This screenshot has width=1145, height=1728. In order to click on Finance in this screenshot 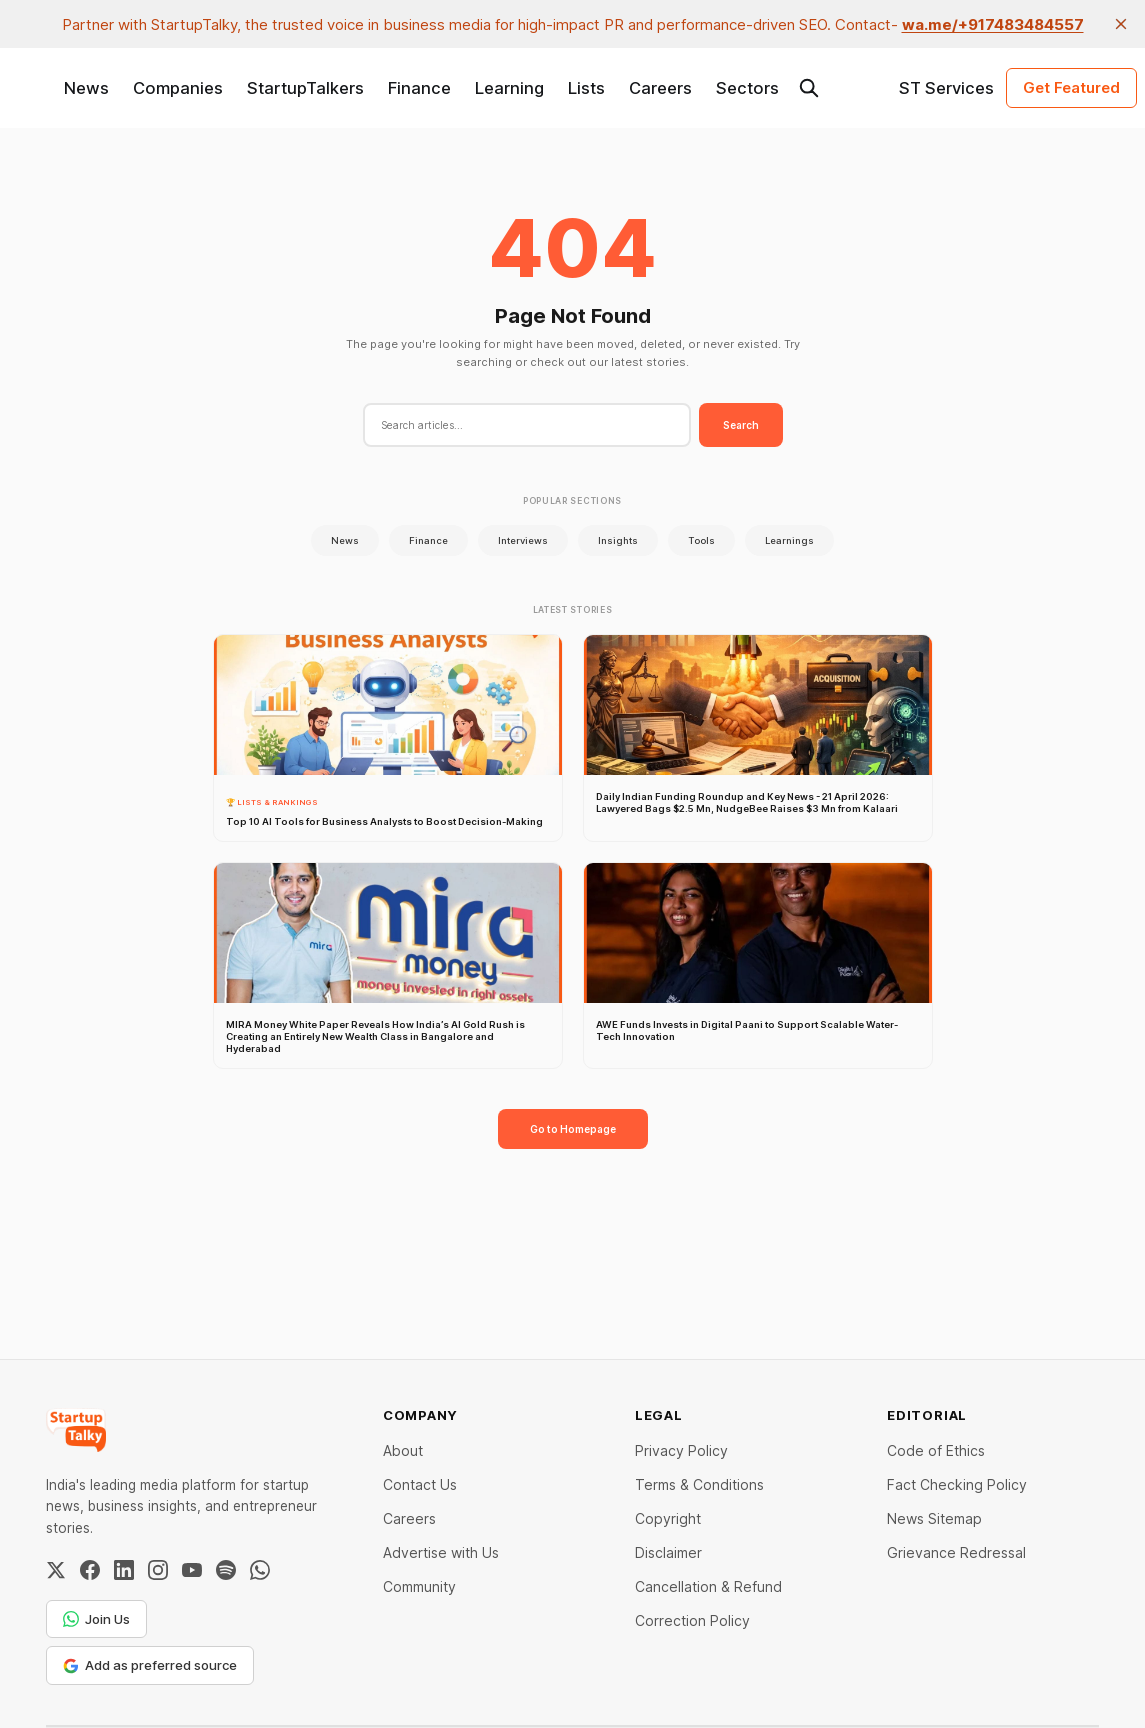, I will do `click(419, 88)`.